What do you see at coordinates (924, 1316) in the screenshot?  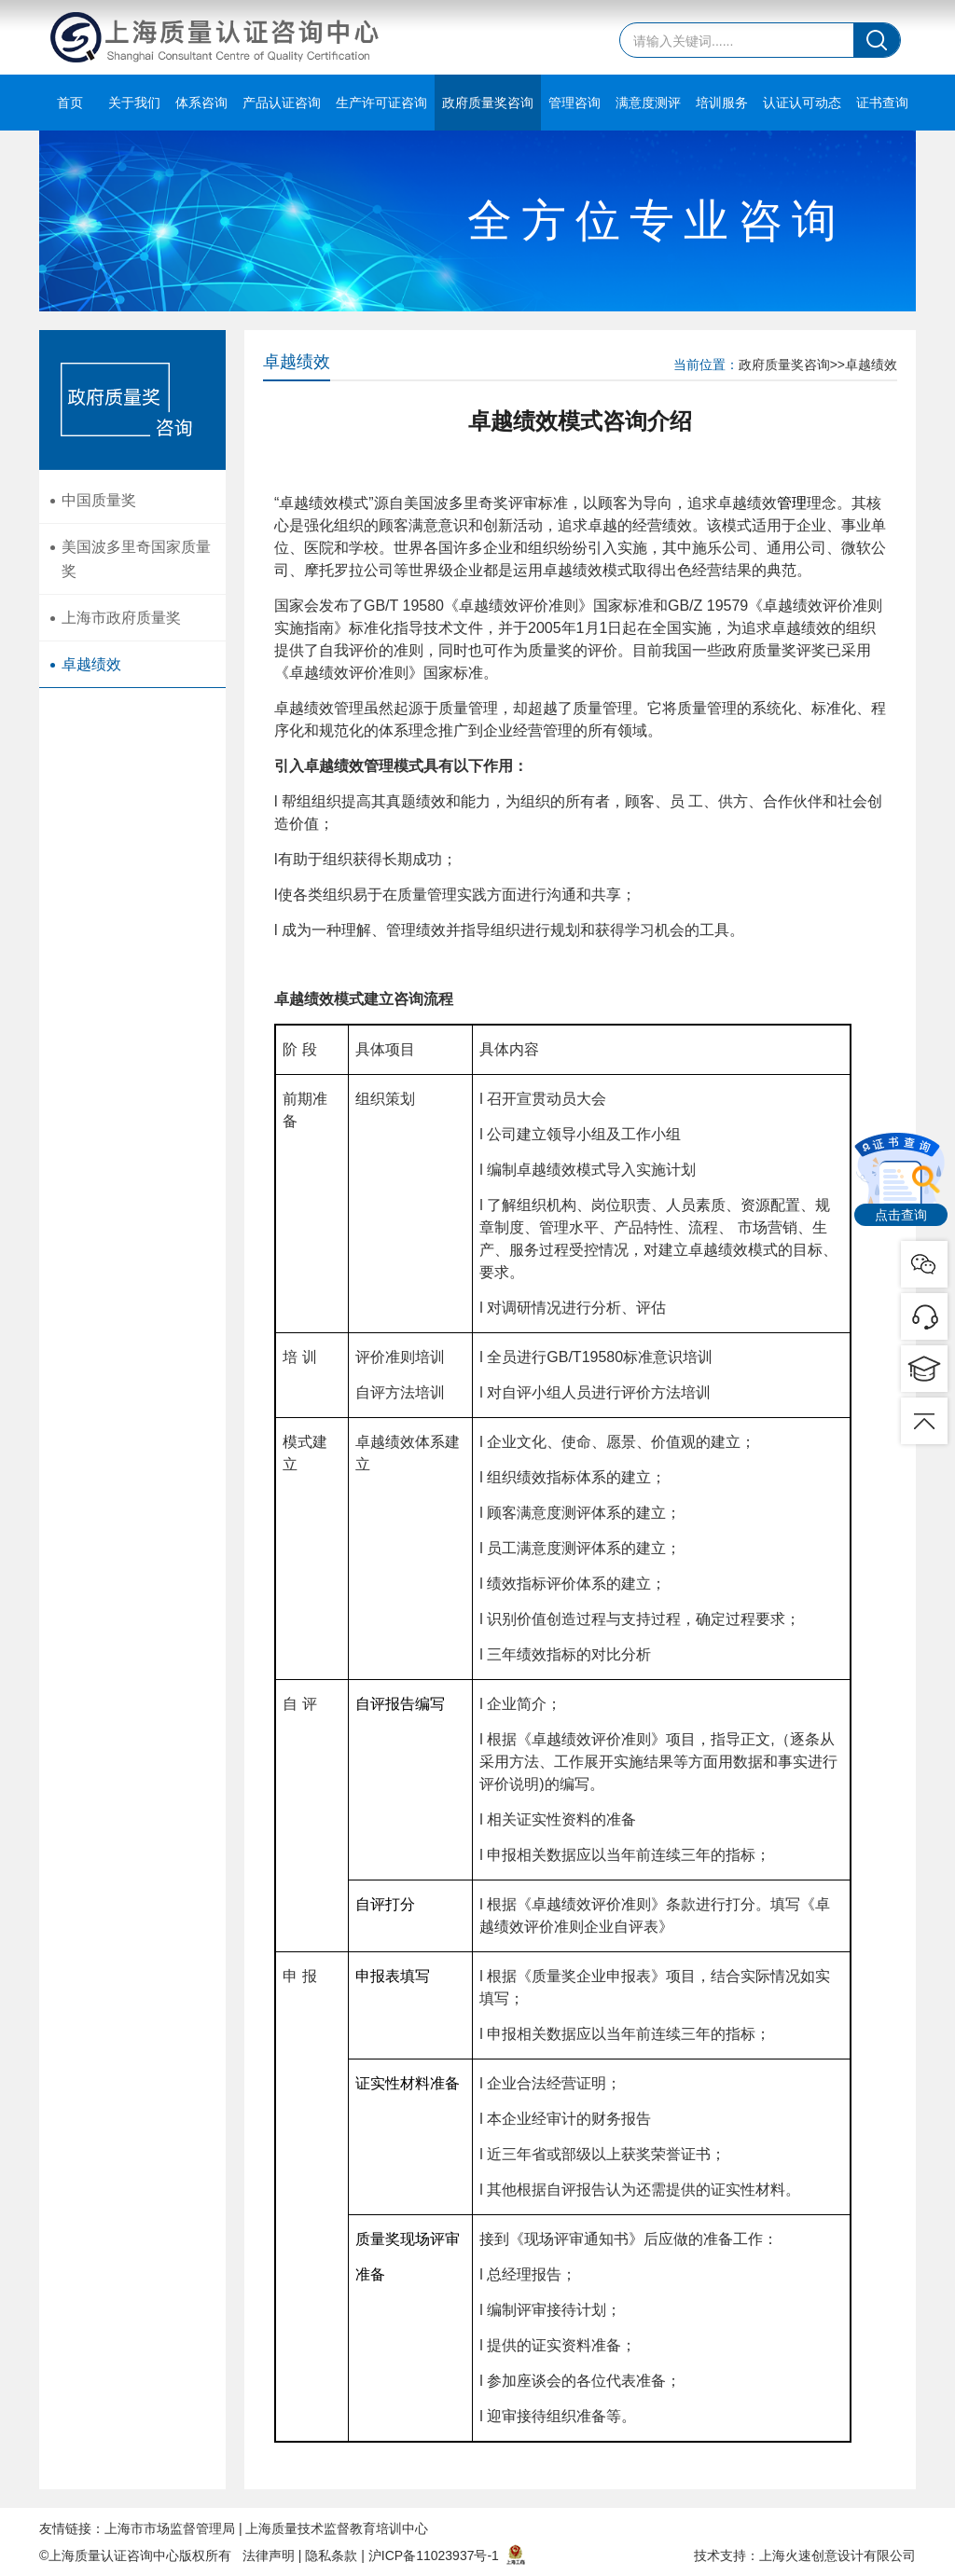 I see `pic` at bounding box center [924, 1316].